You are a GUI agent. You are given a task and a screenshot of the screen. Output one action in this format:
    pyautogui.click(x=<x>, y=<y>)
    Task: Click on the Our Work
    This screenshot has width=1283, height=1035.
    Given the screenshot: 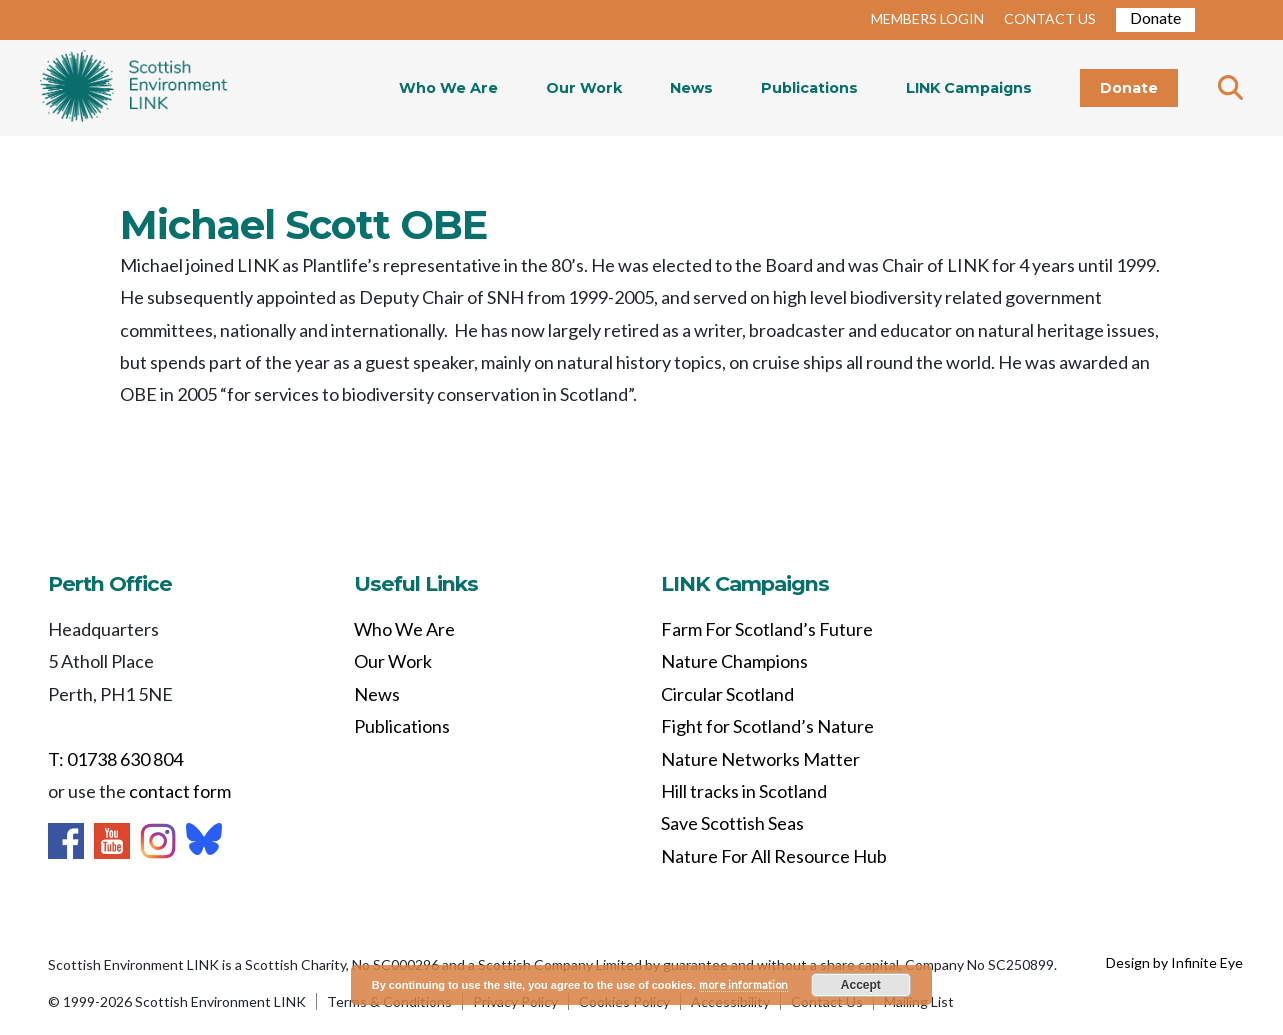 What is the action you would take?
    pyautogui.click(x=584, y=88)
    